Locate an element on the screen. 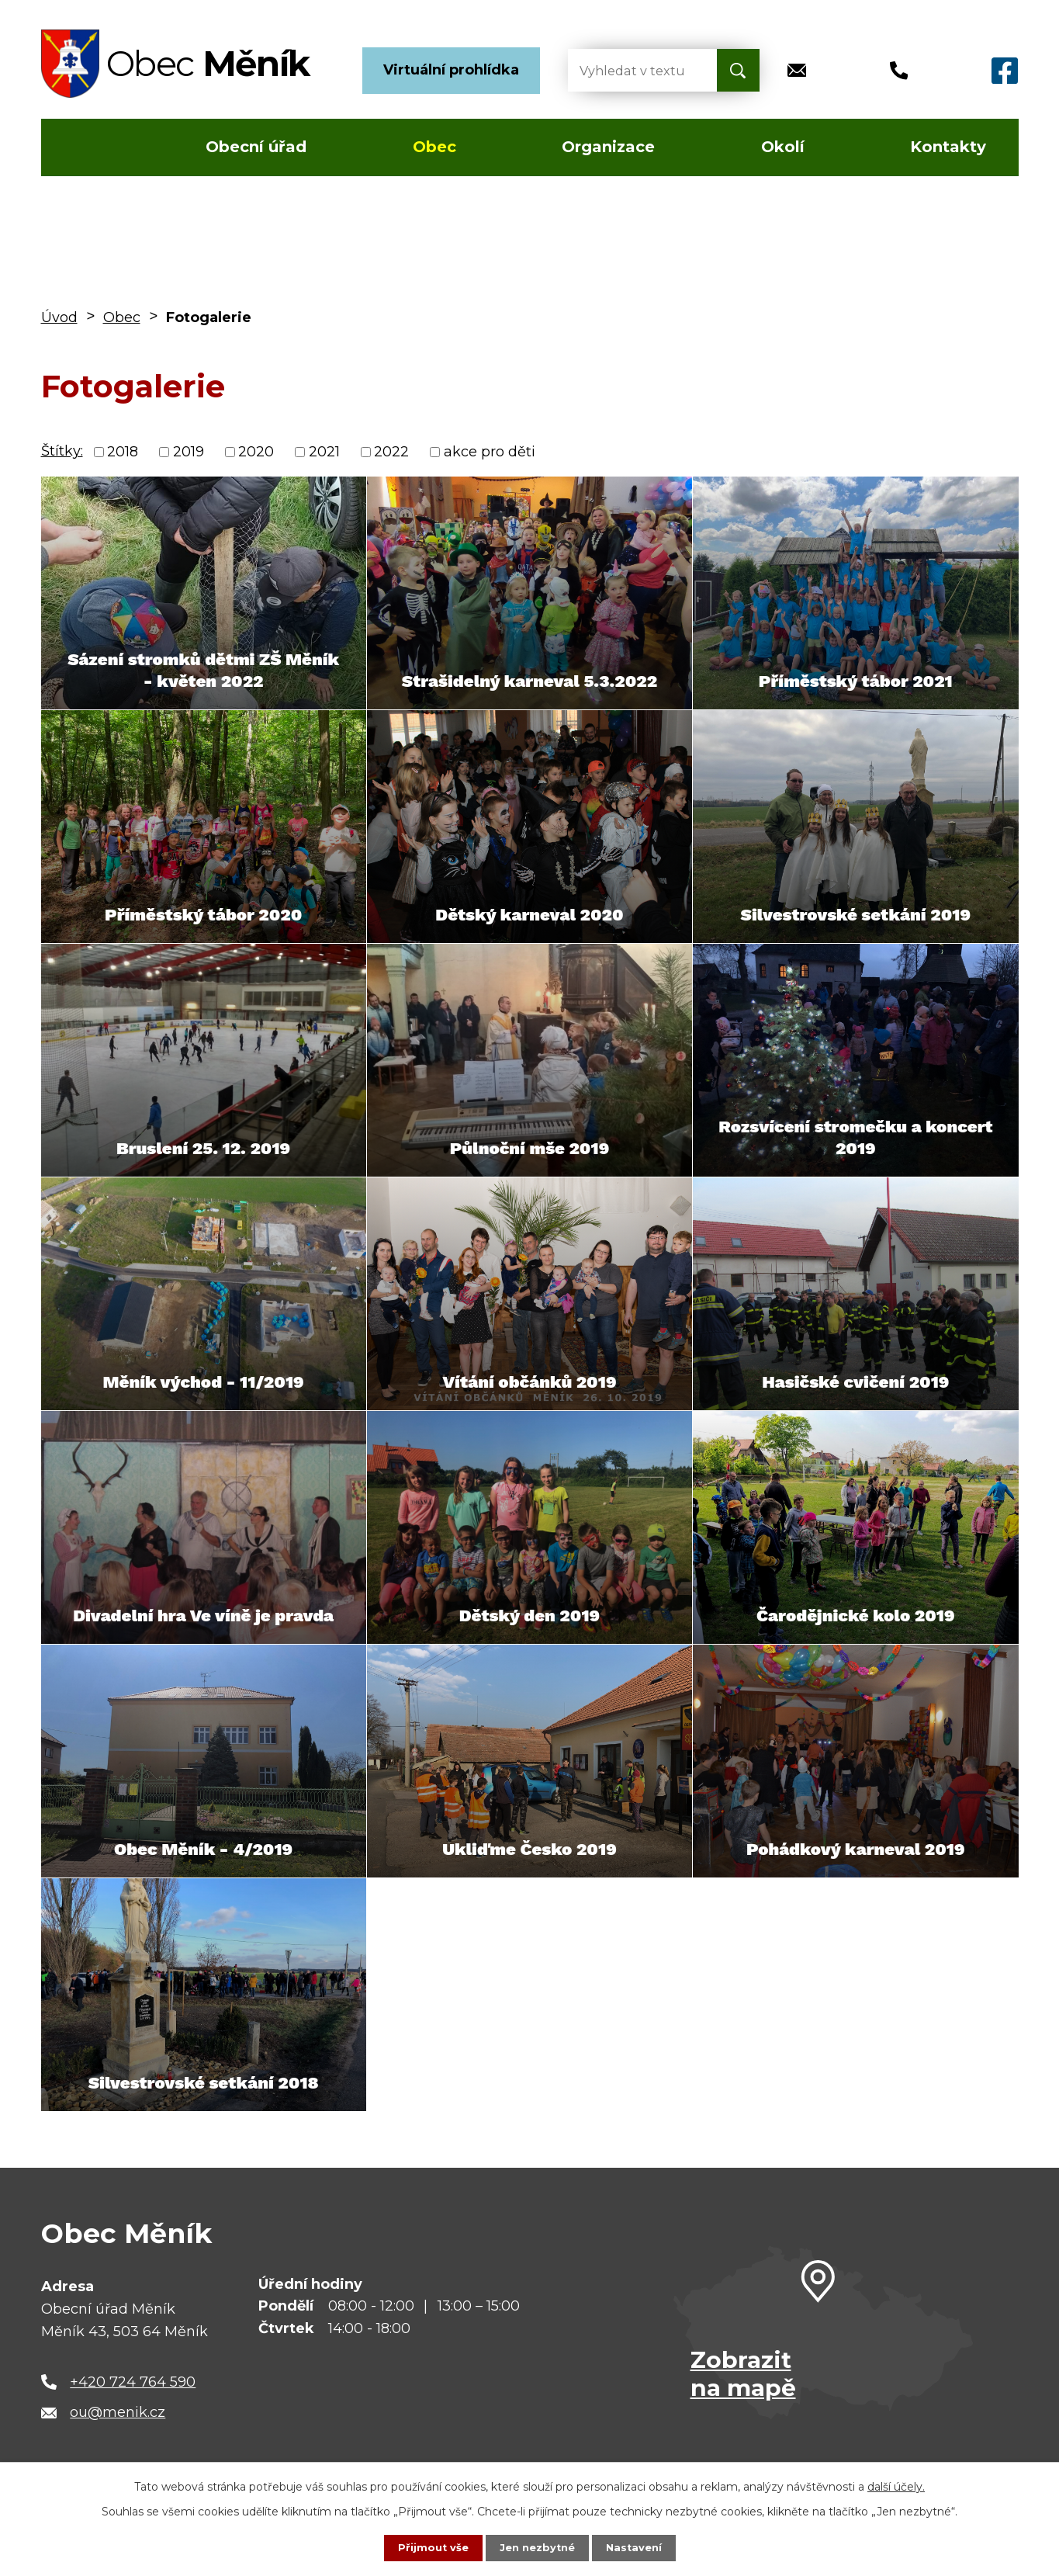  Okolí is located at coordinates (783, 146).